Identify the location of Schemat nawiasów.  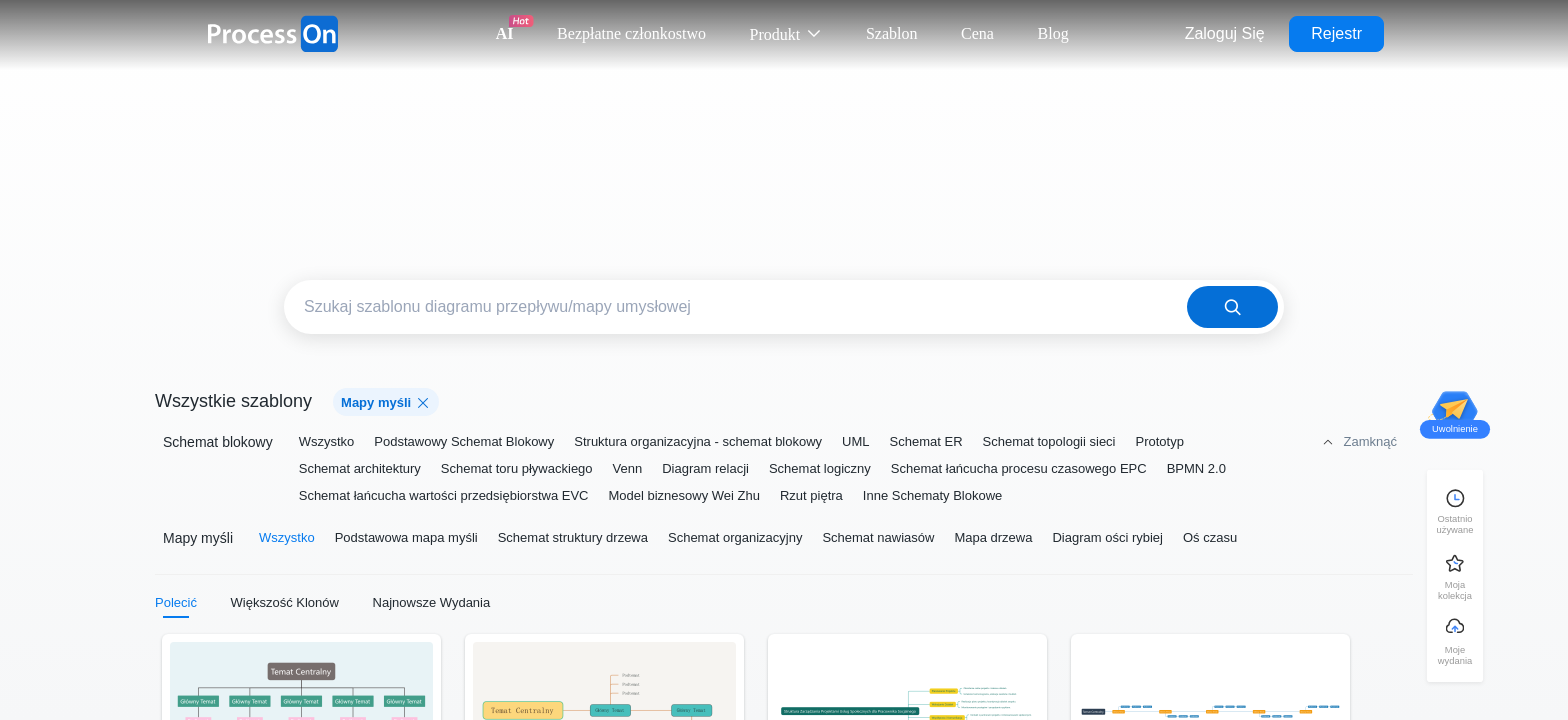
(878, 537).